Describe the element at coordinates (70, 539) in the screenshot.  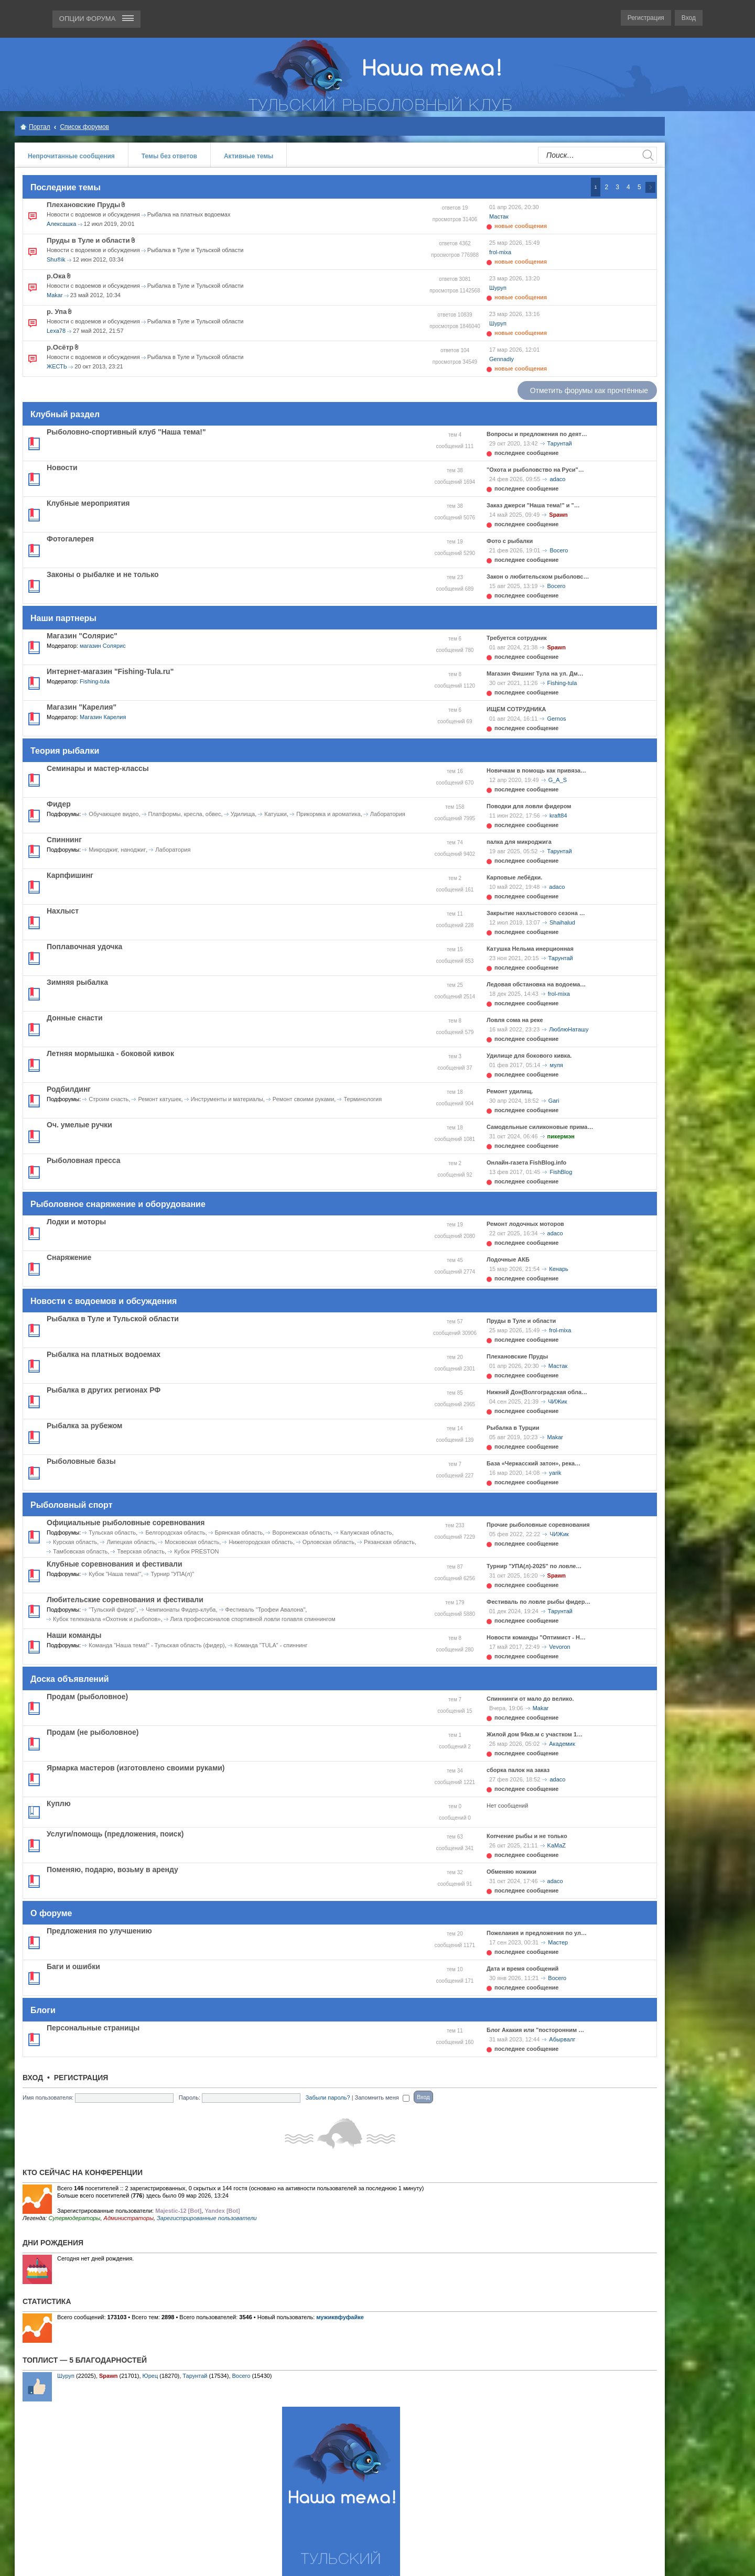
I see `Фотогалерея` at that location.